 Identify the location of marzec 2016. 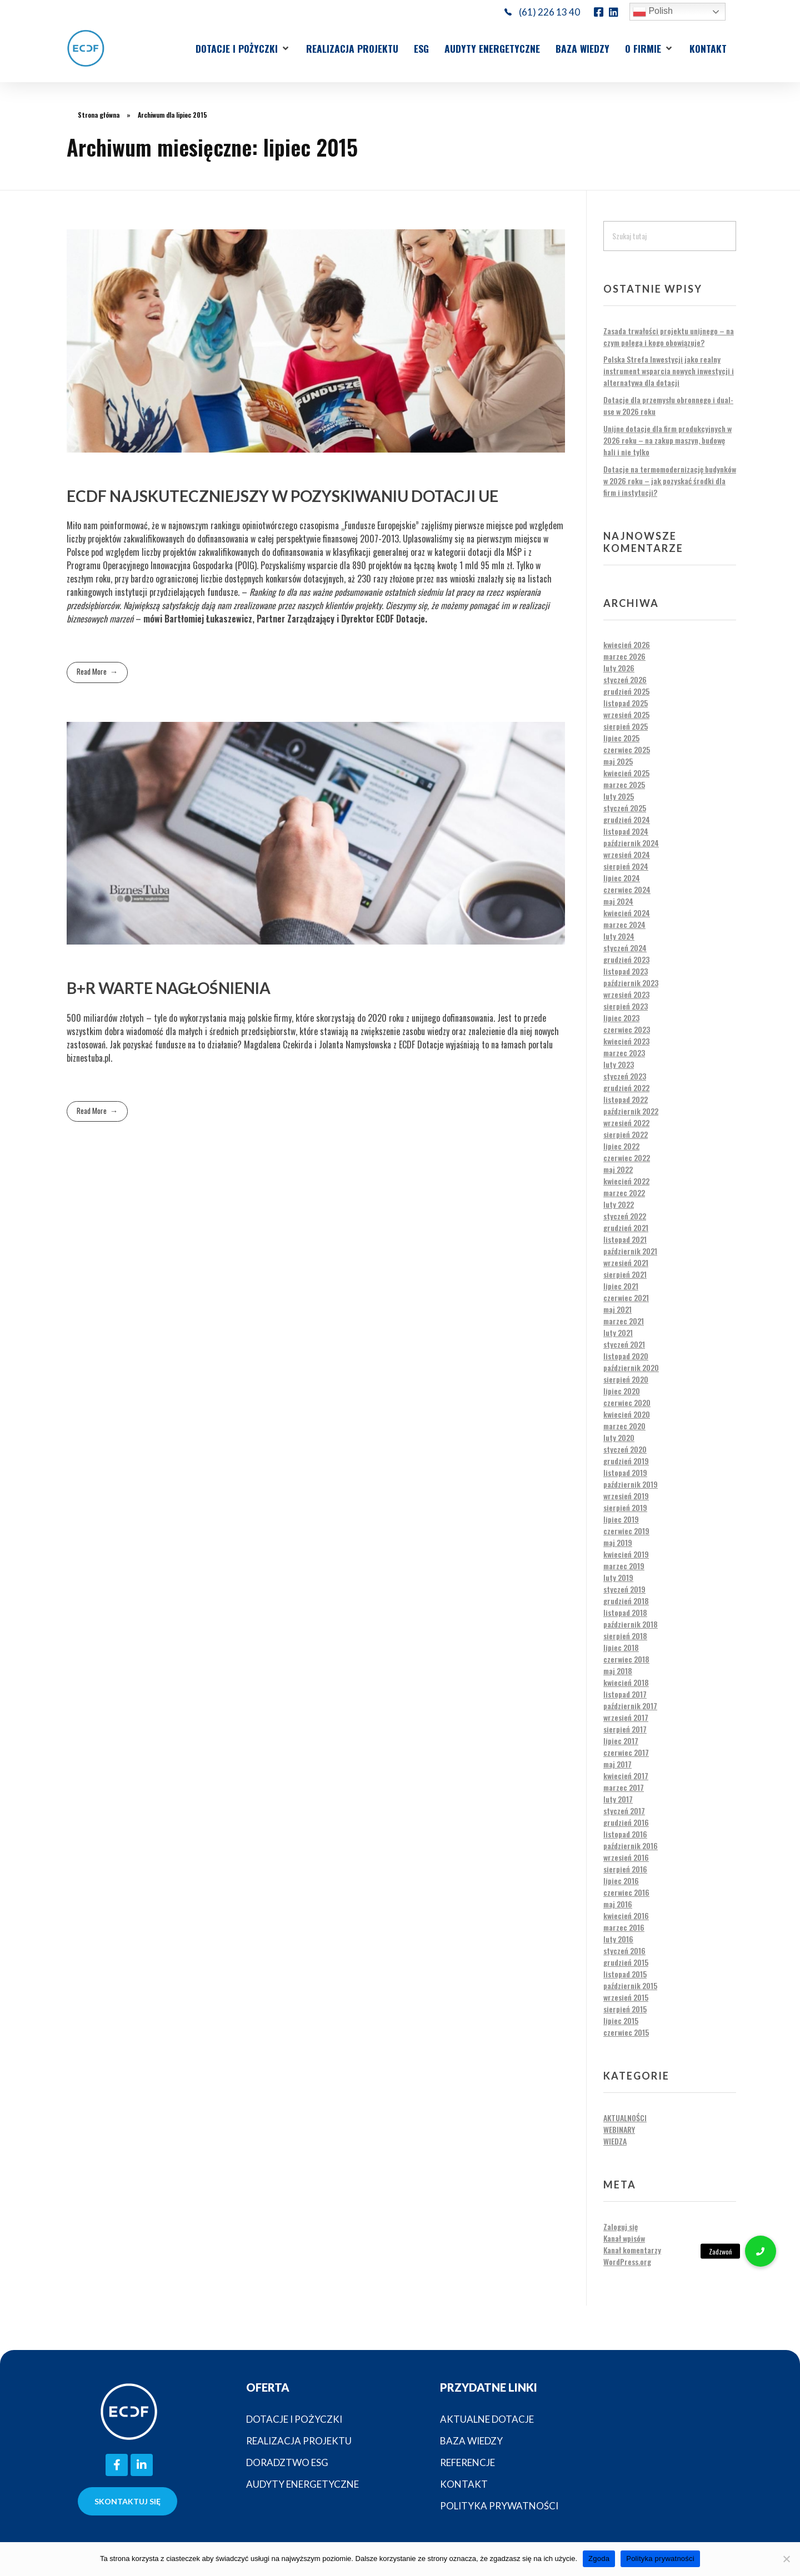
(623, 1927).